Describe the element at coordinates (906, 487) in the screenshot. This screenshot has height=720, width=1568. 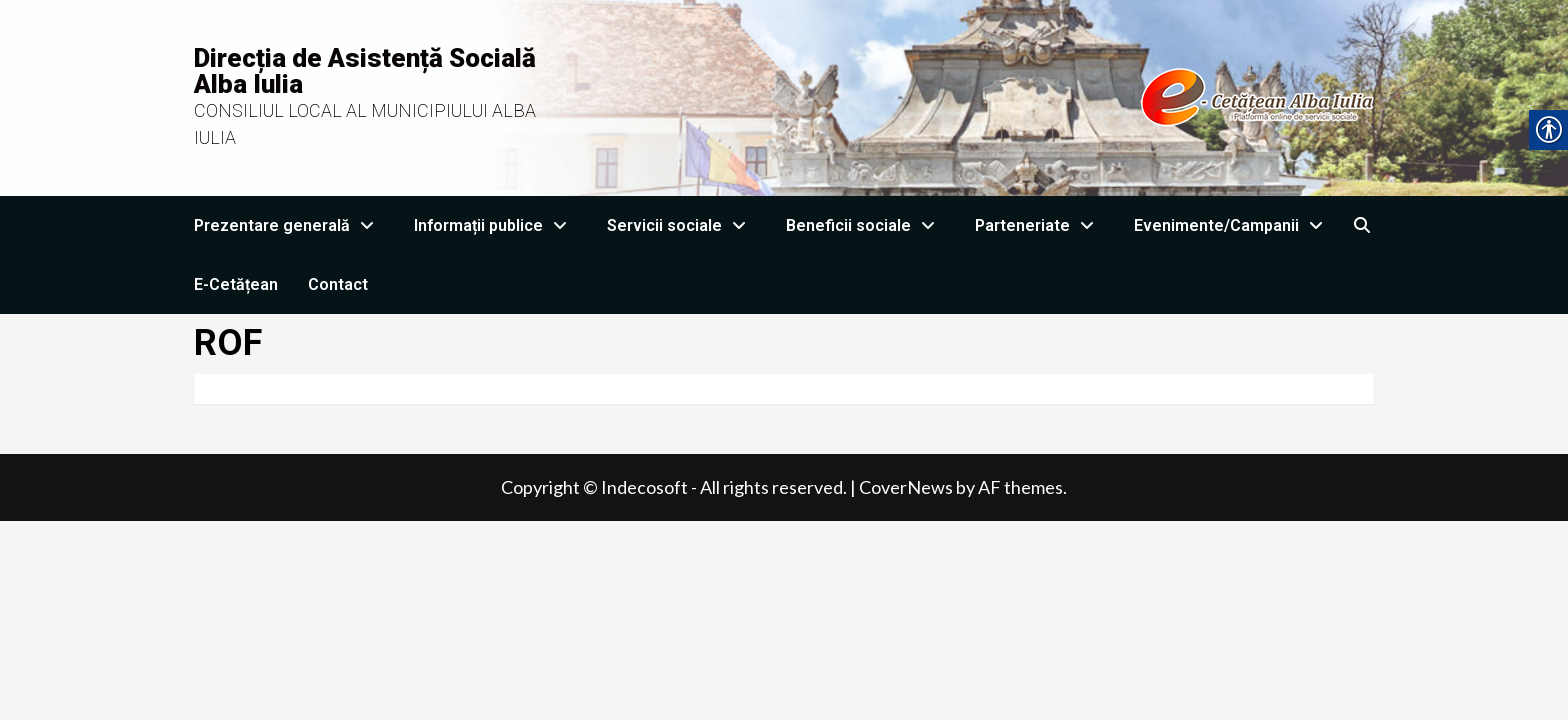
I see `CoverNews [link]` at that location.